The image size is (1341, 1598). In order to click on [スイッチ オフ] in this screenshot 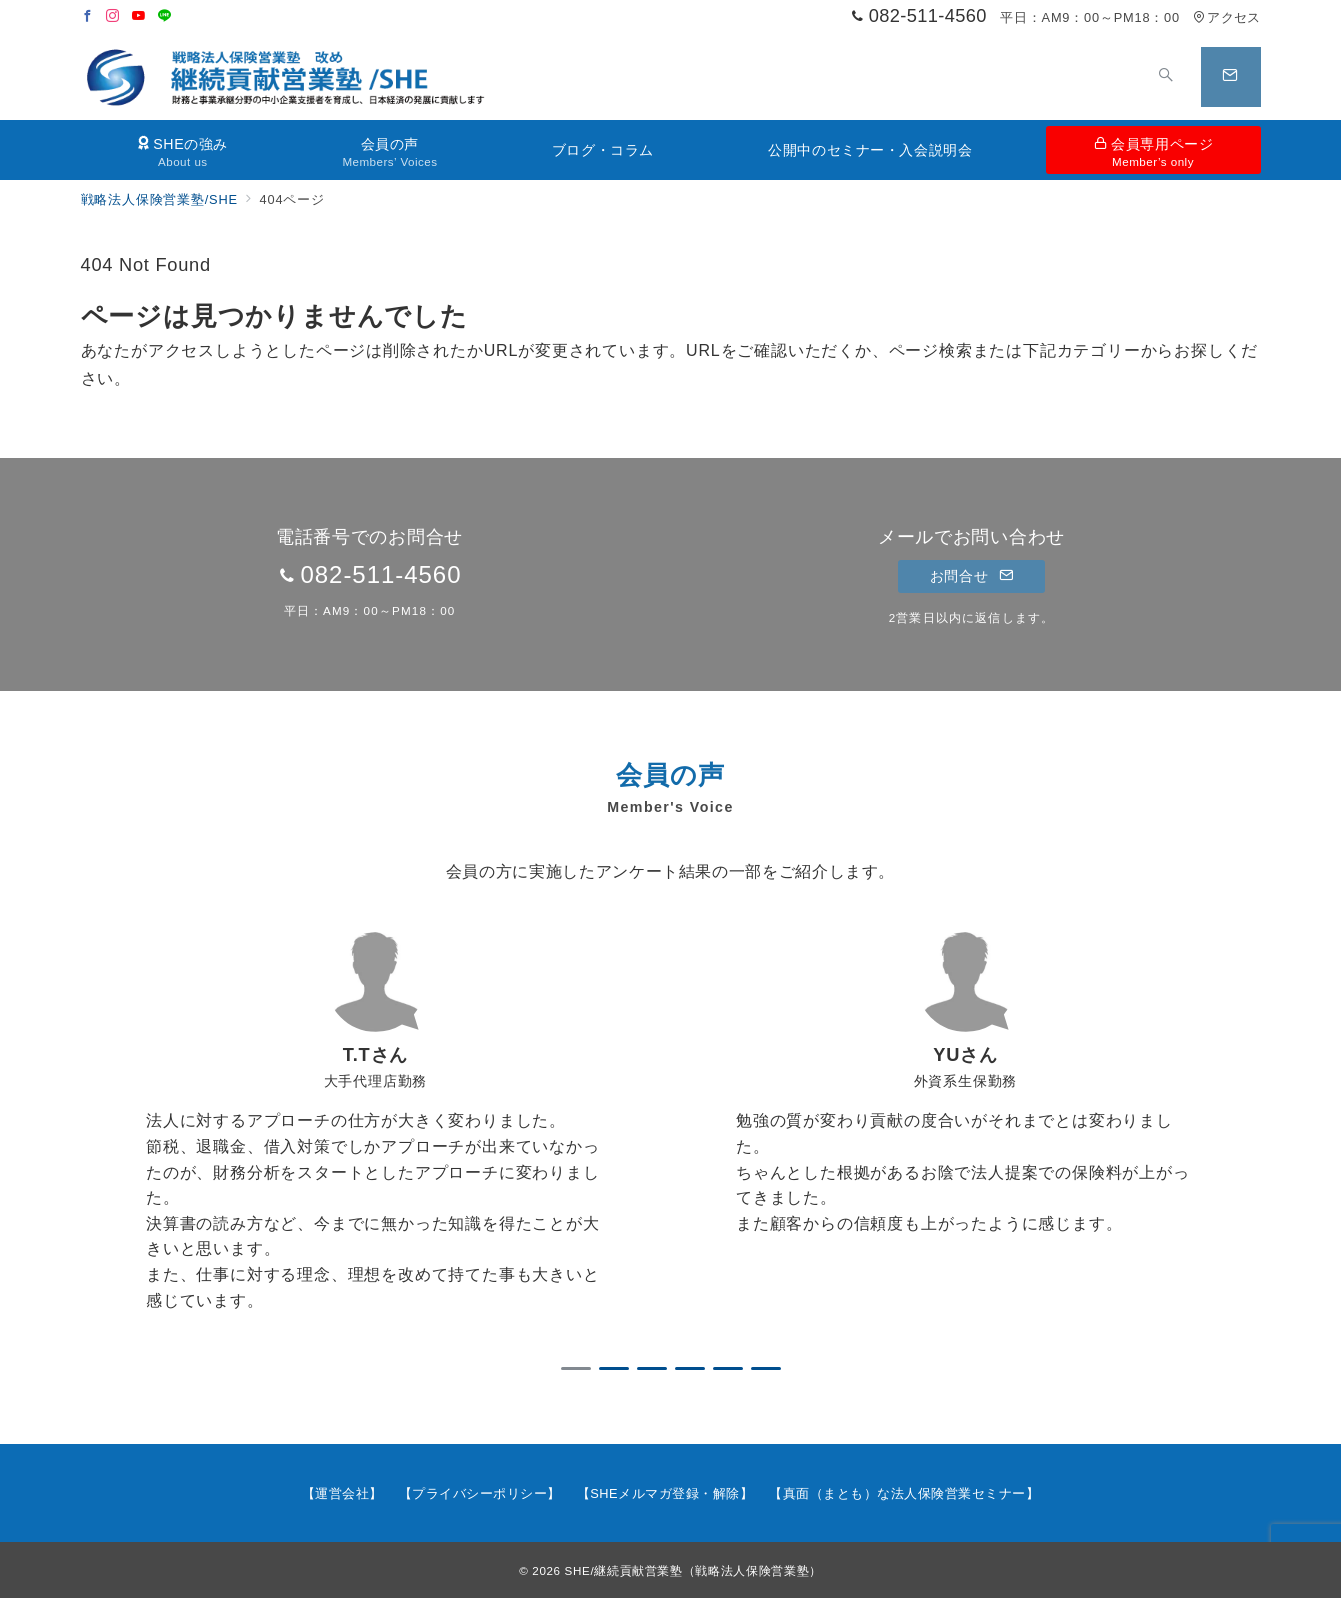, I will do `click(1167, 77)`.